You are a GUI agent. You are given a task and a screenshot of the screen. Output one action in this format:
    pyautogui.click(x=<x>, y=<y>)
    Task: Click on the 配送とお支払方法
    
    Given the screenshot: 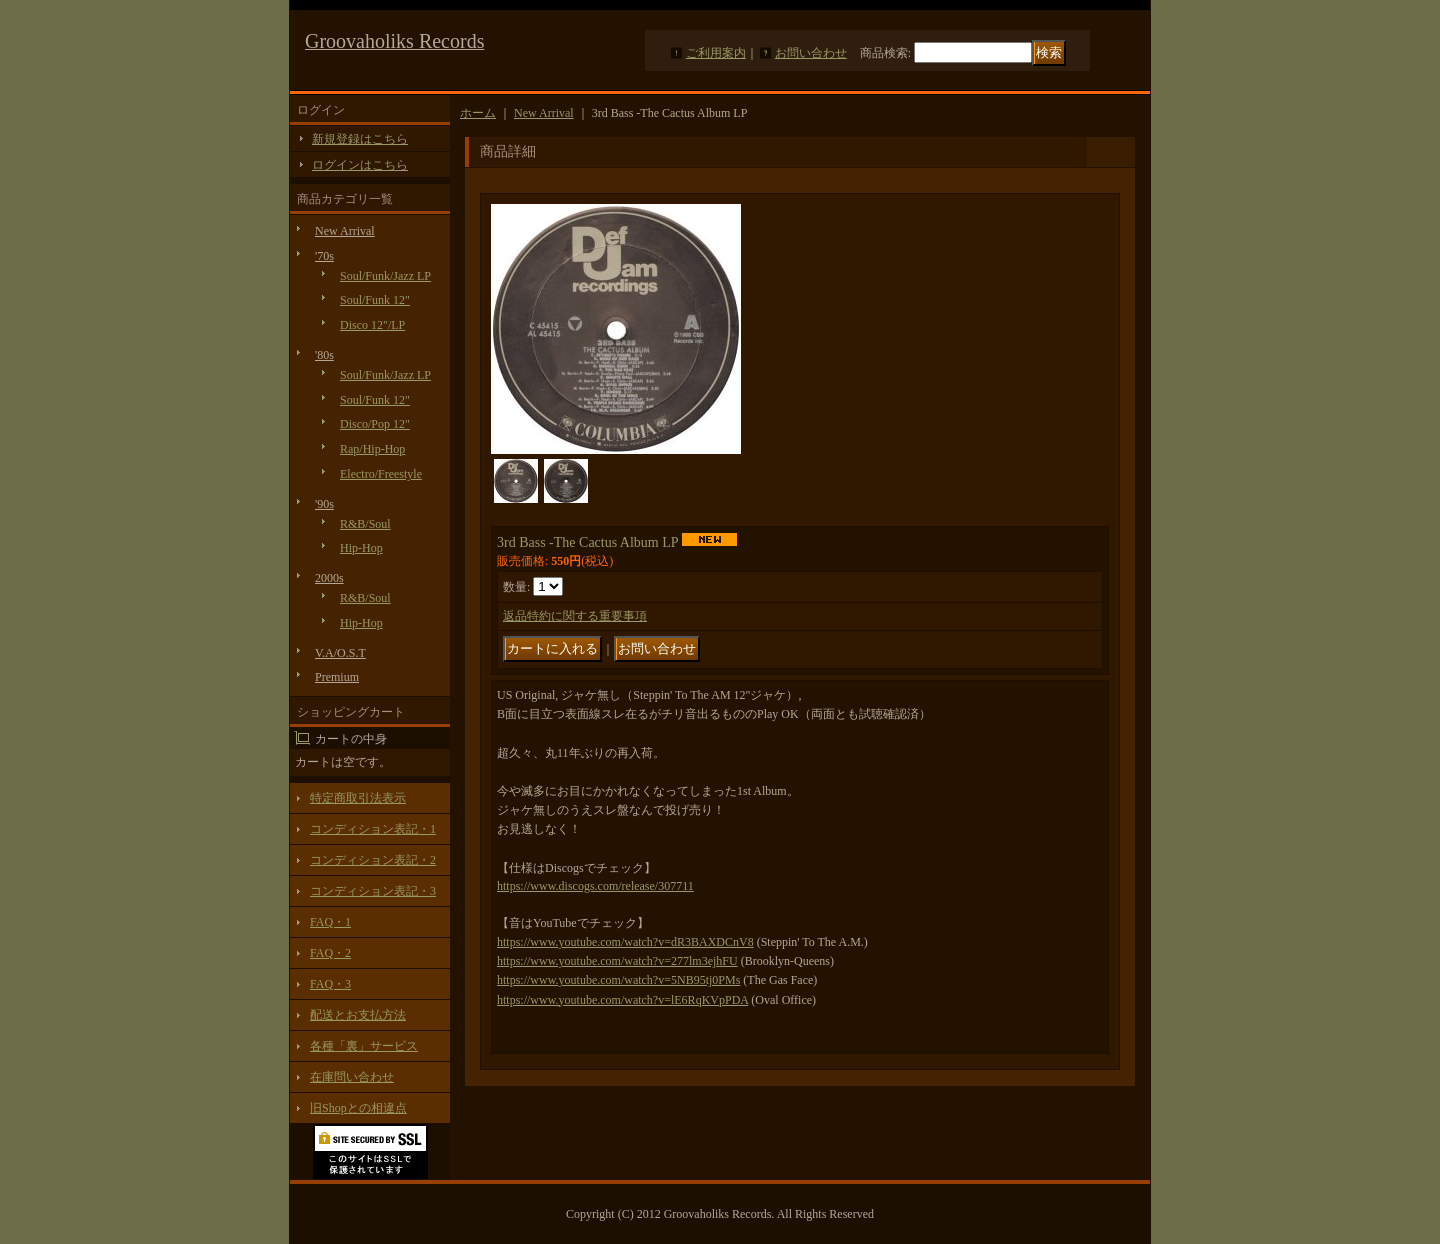 What is the action you would take?
    pyautogui.click(x=358, y=1015)
    